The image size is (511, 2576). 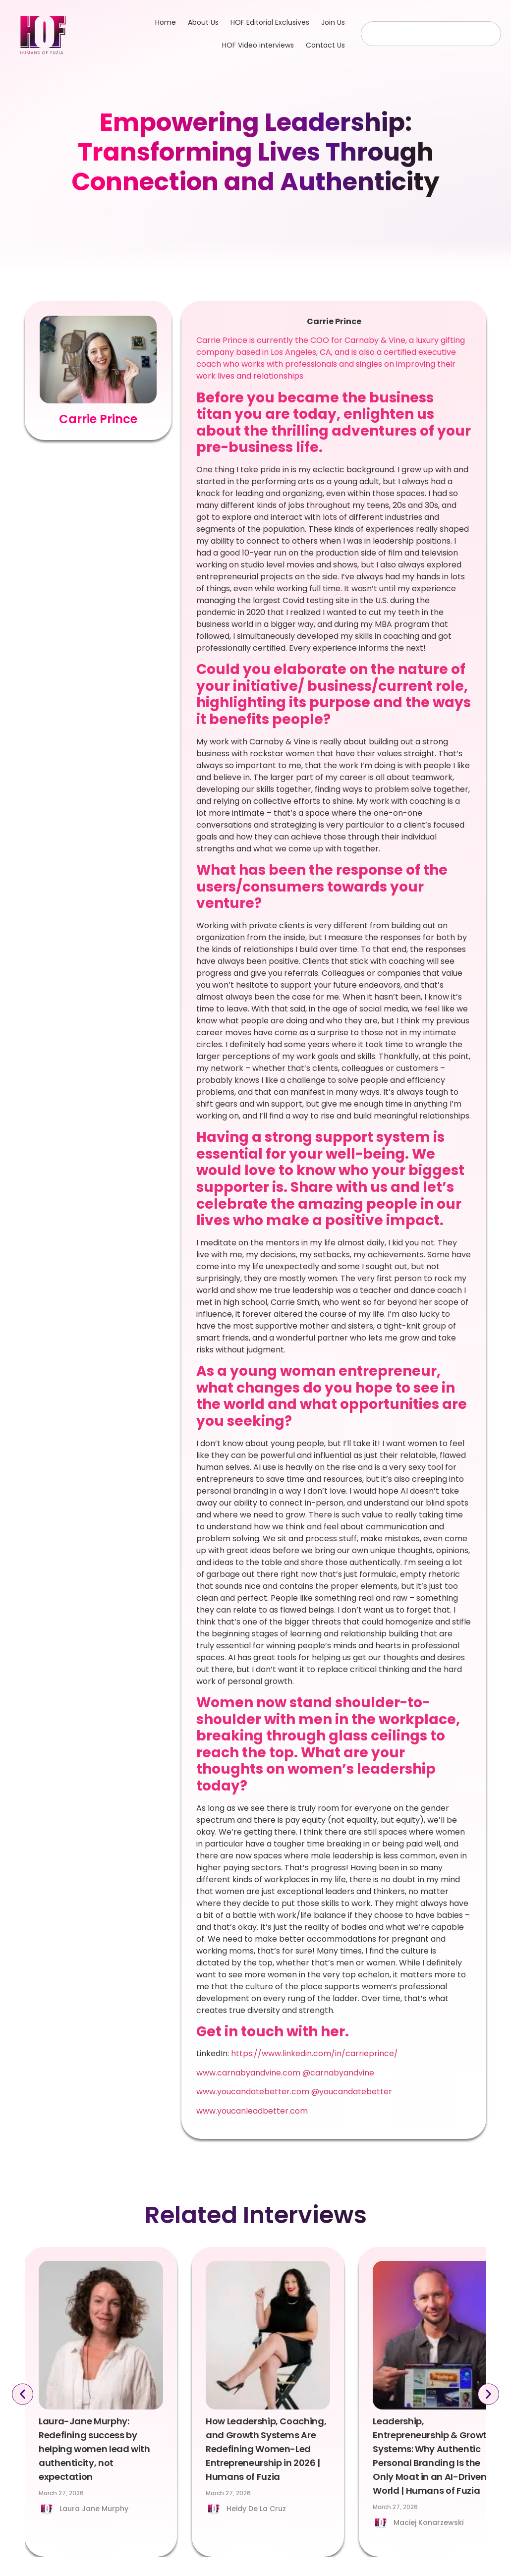 I want to click on How Leadership, Coaching, and Growth Systems Are Redefining Women-Led Entrepreneurship in 2026 | Humans of Fuzia, so click(x=266, y=2449).